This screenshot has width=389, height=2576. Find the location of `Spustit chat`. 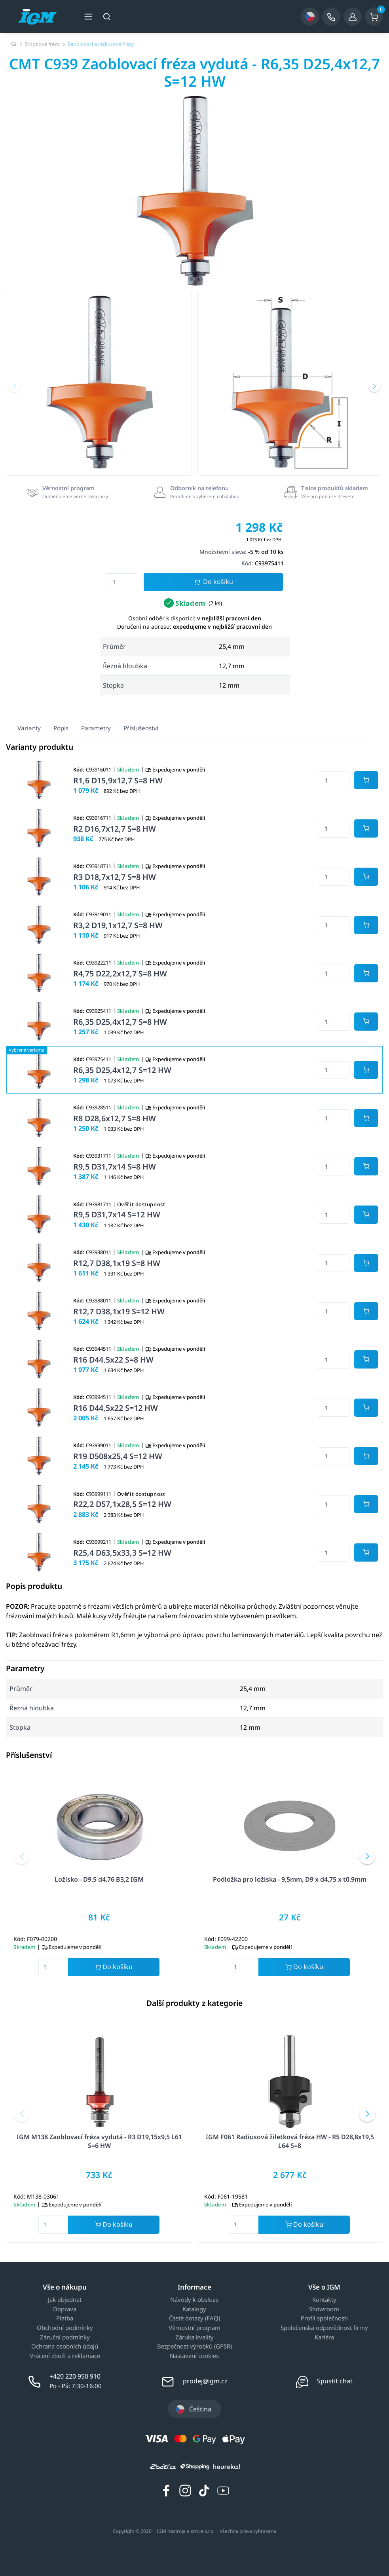

Spustit chat is located at coordinates (335, 2381).